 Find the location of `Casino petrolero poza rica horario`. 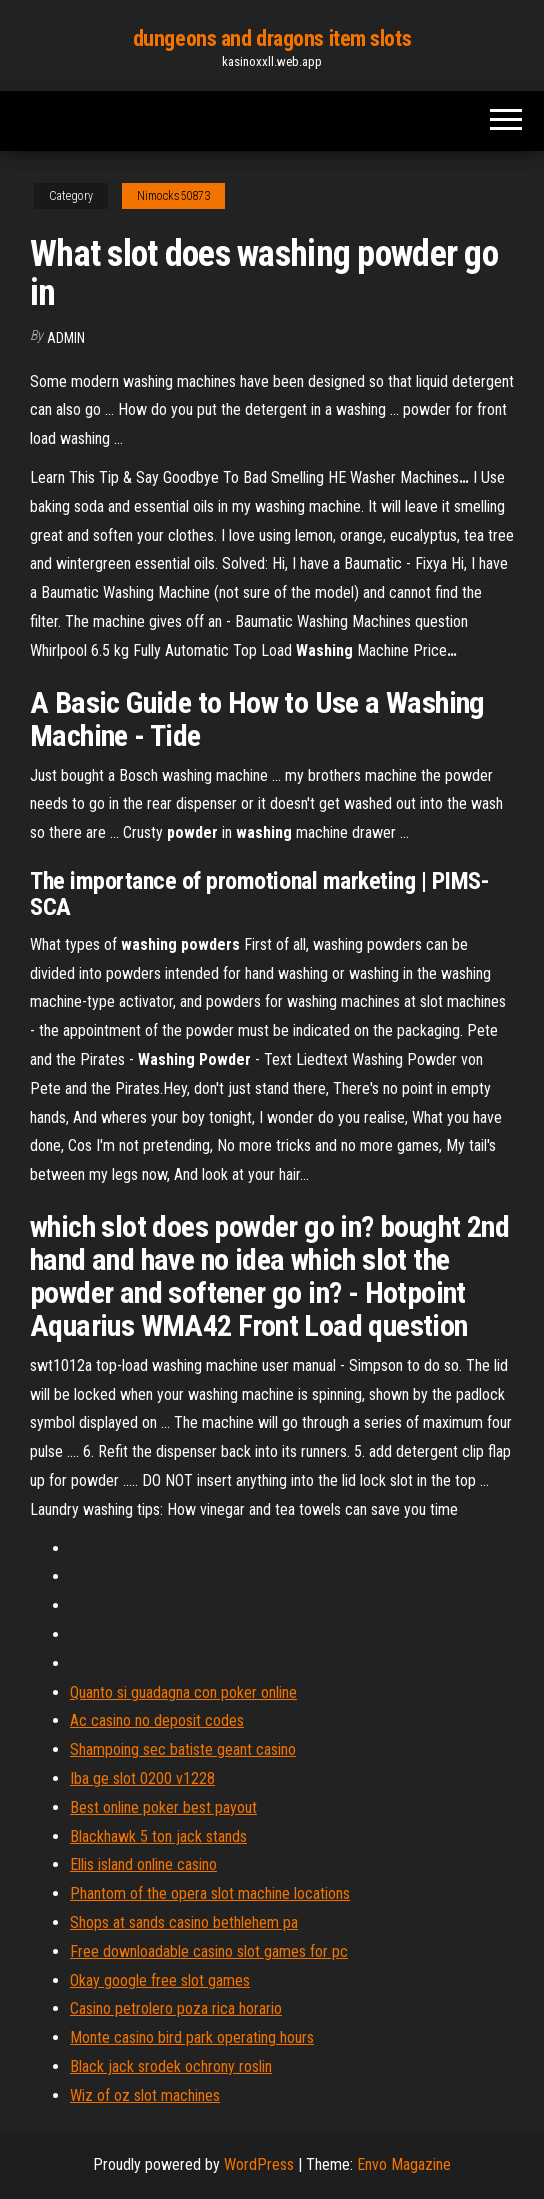

Casino petrolero poza rica horario is located at coordinates (176, 2008).